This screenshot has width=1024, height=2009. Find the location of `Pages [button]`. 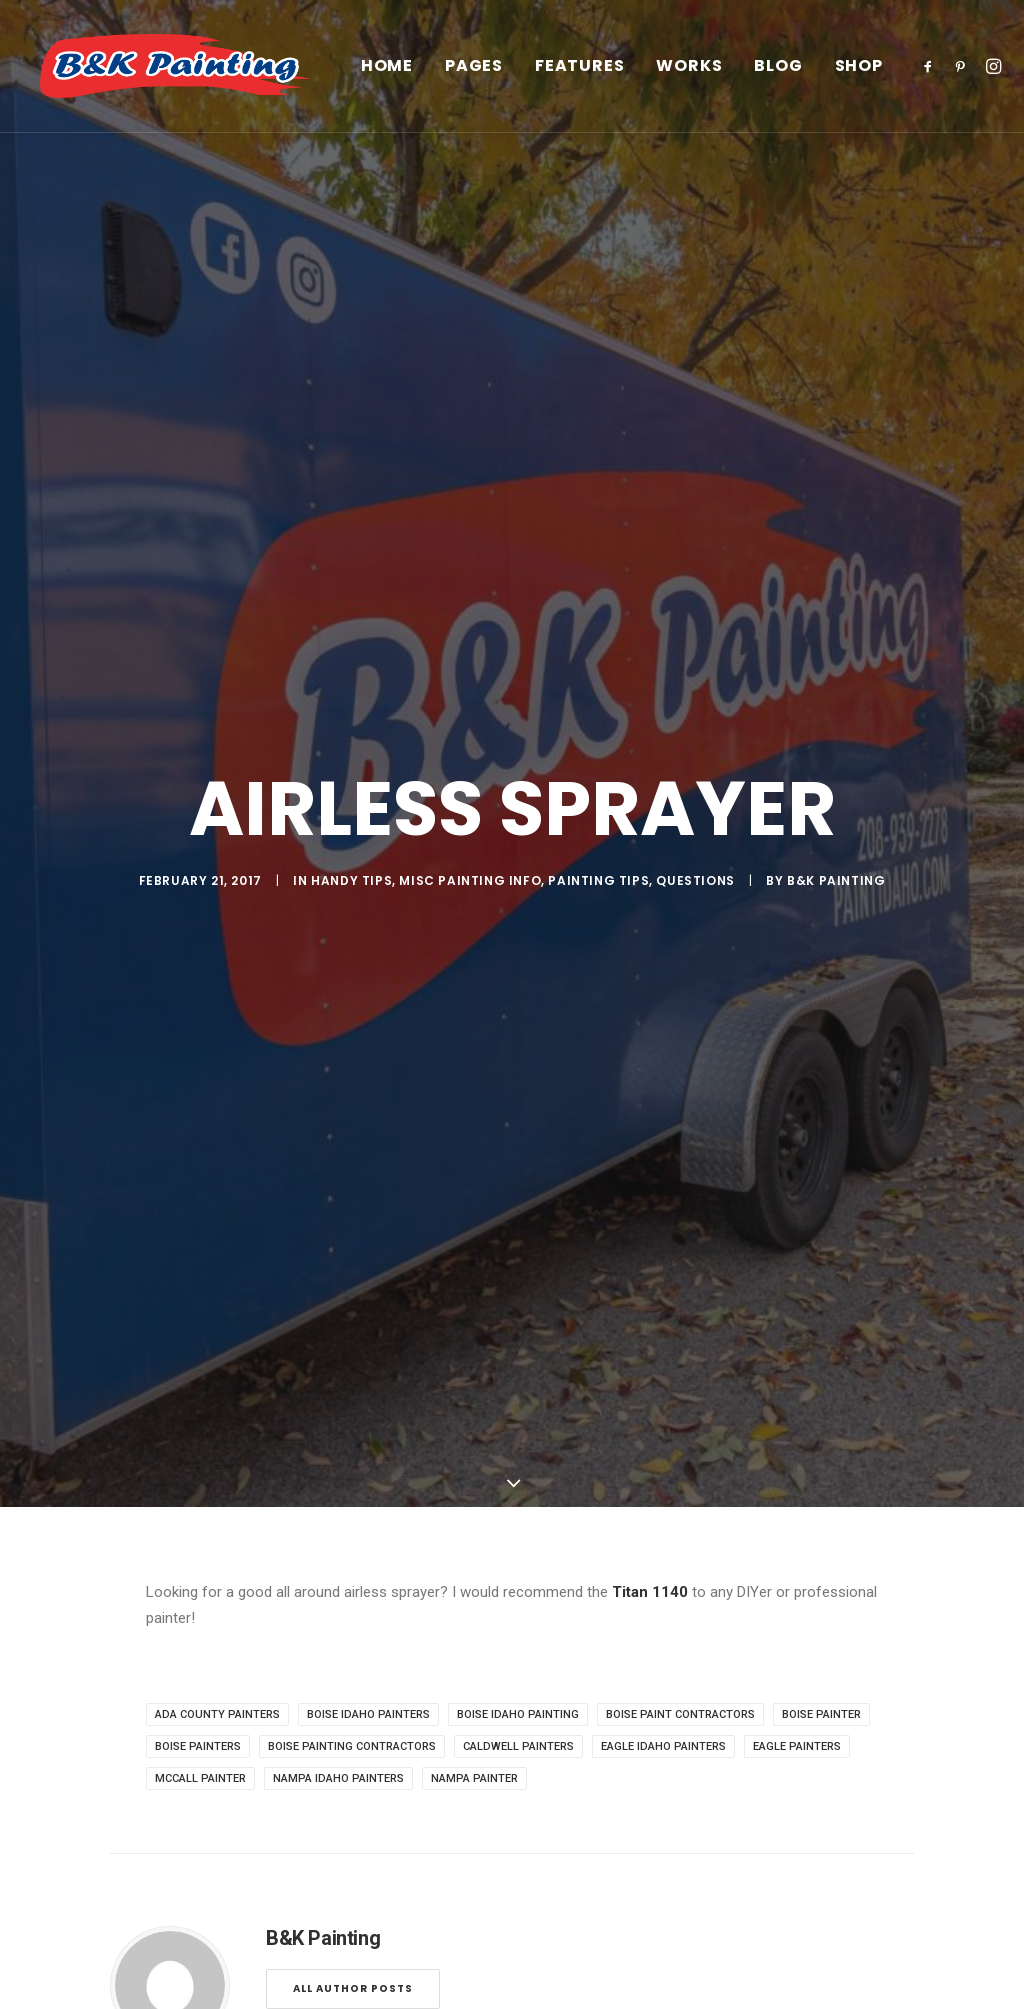

Pages [button] is located at coordinates (513, 73).